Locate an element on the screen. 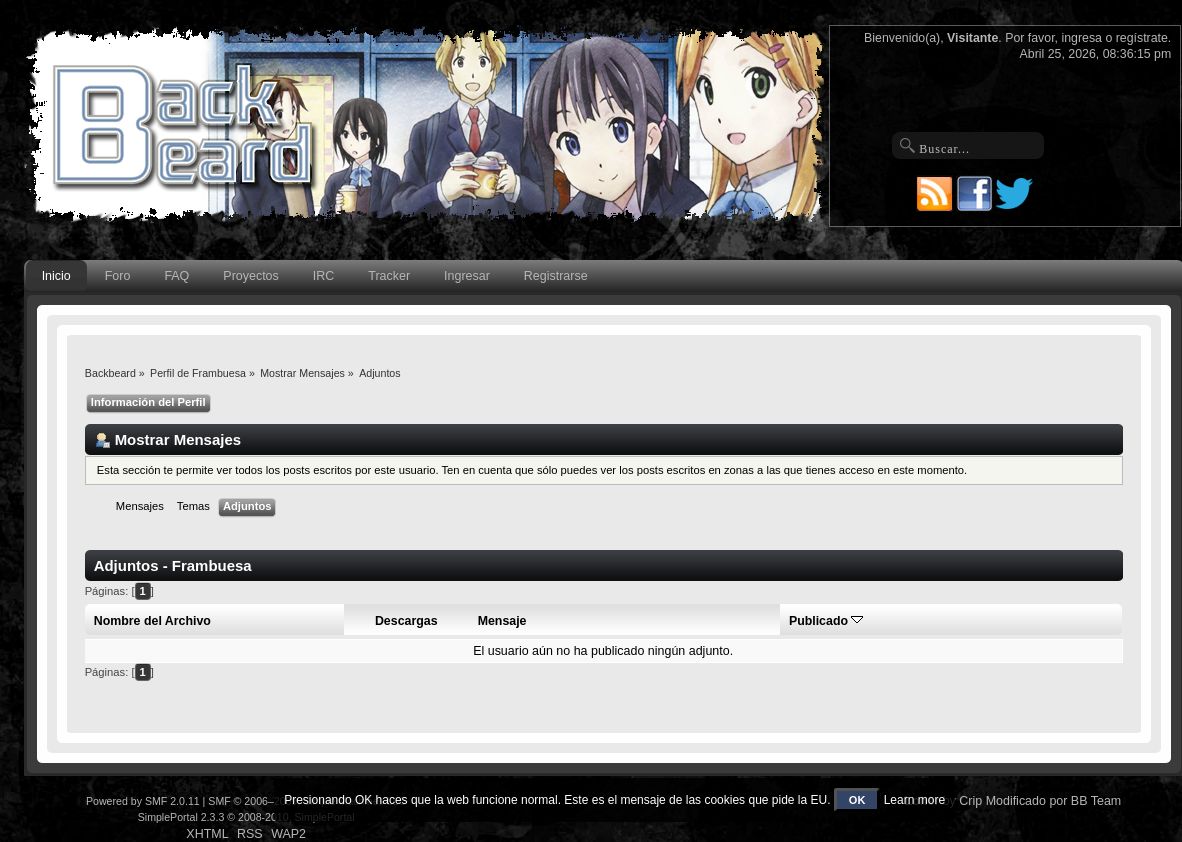  Inicio is located at coordinates (56, 276).